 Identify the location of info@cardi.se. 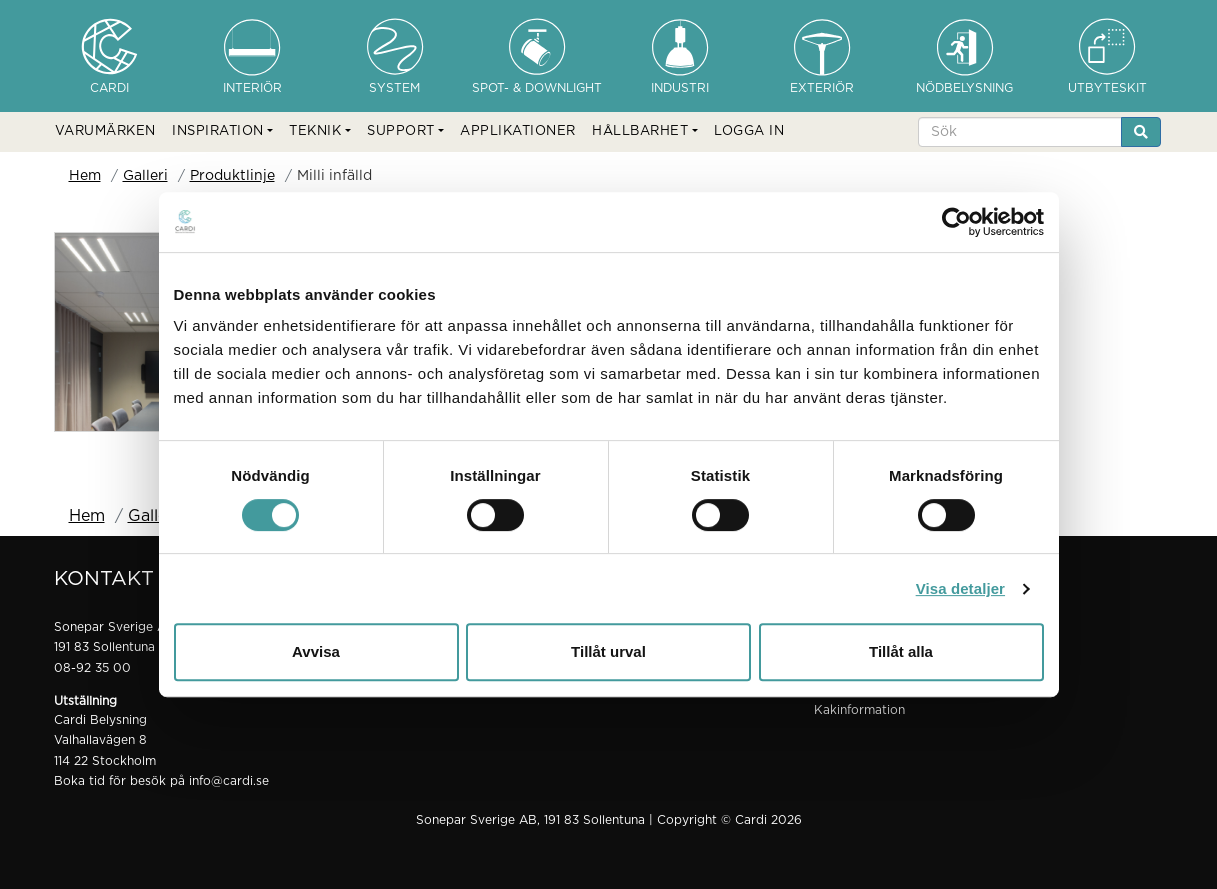
(229, 781).